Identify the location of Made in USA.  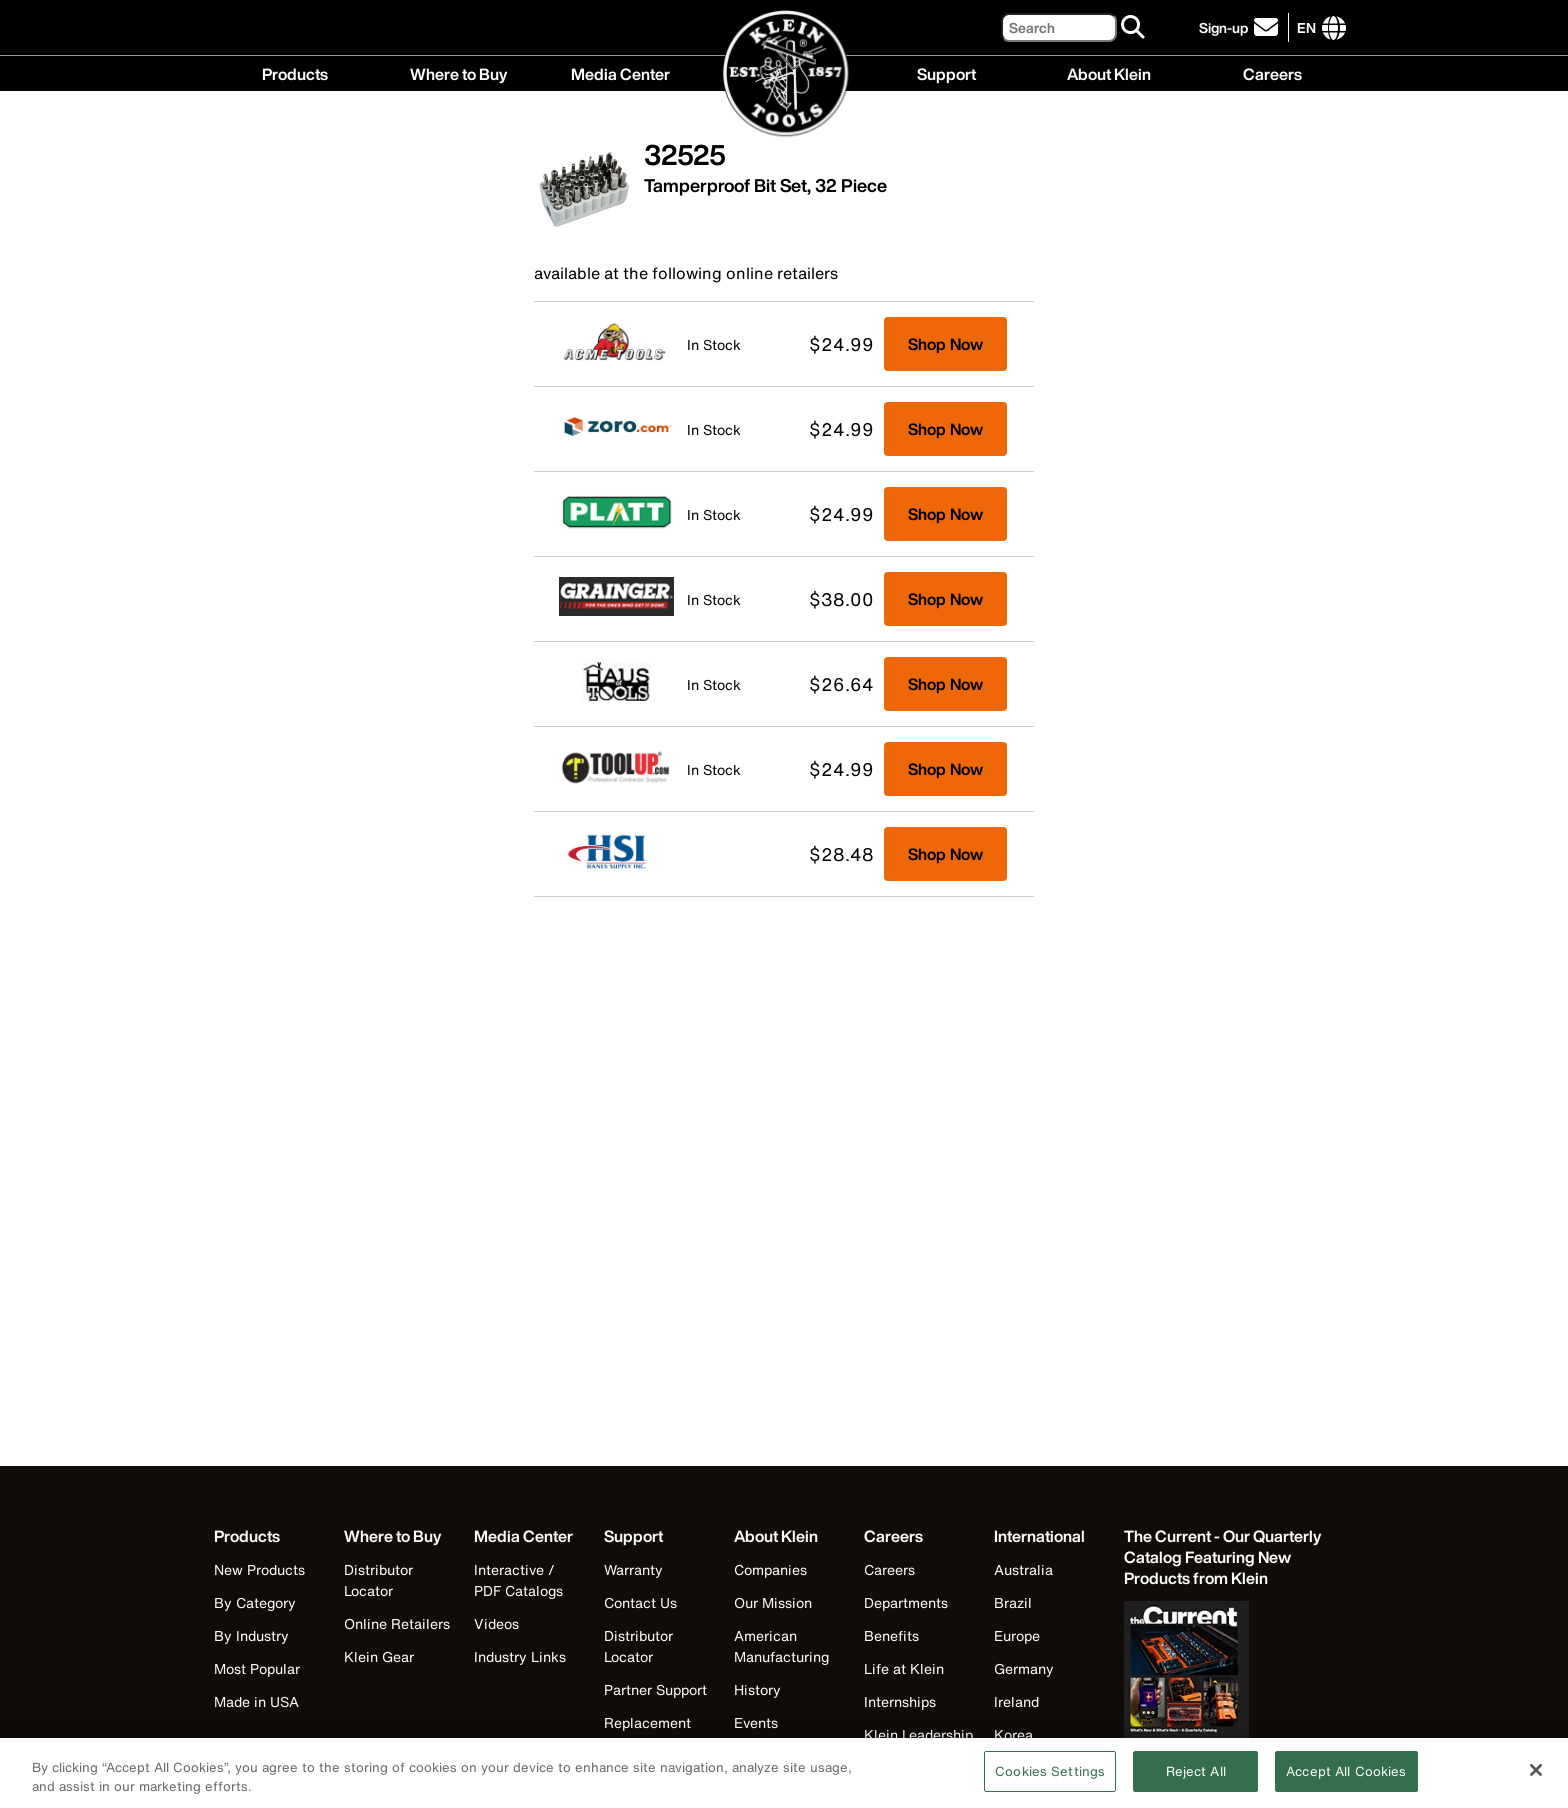
(256, 1701).